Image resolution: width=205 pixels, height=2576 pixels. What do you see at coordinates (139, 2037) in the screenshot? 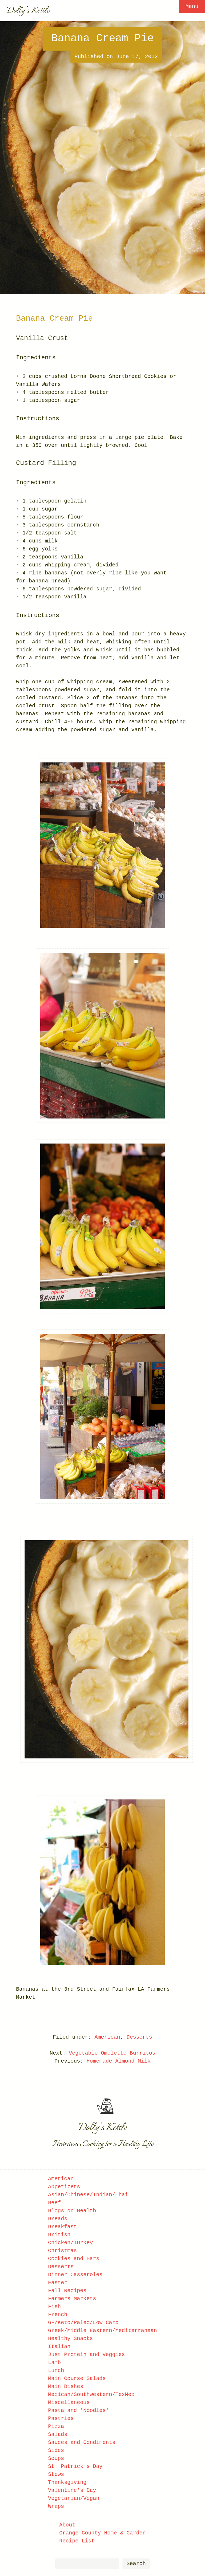
I see `Desserts` at bounding box center [139, 2037].